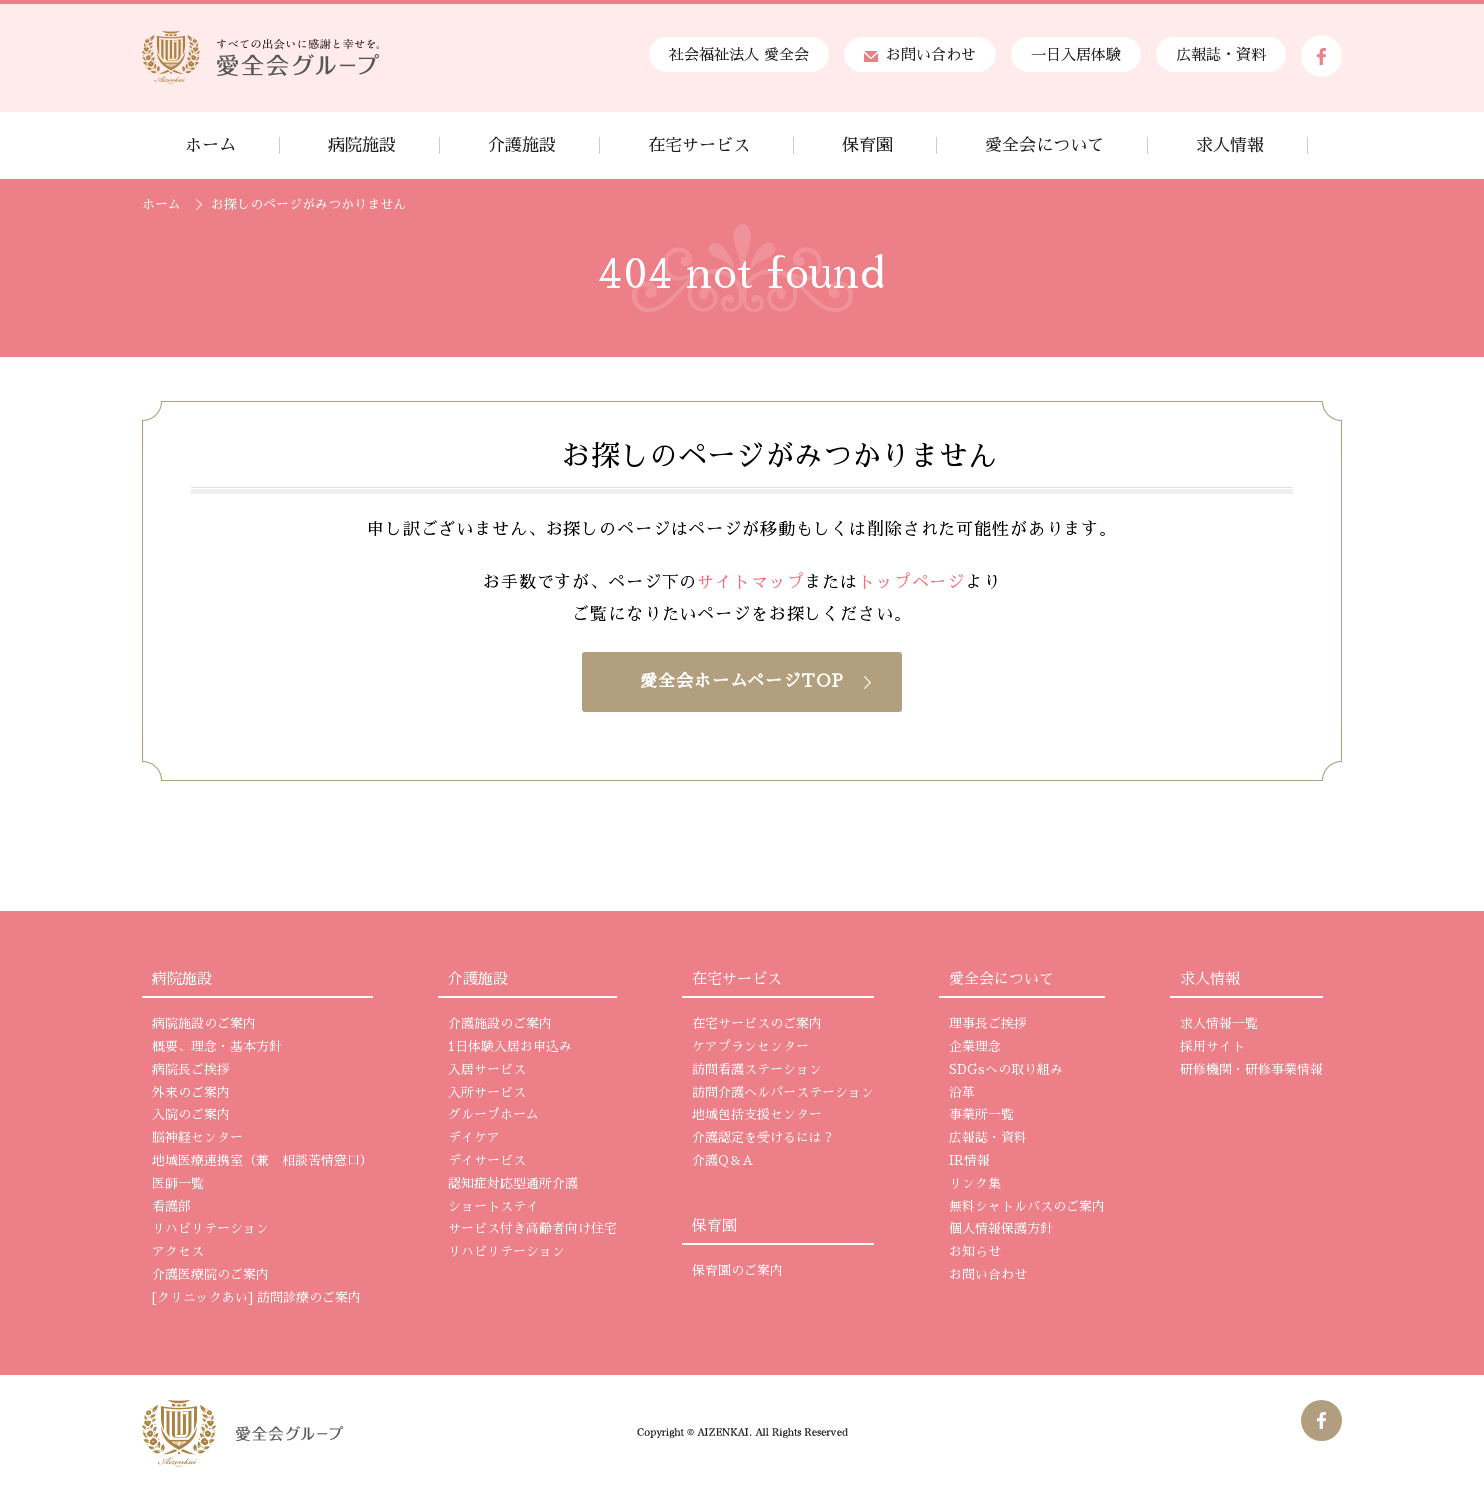  What do you see at coordinates (161, 204) in the screenshot?
I see `ホーム` at bounding box center [161, 204].